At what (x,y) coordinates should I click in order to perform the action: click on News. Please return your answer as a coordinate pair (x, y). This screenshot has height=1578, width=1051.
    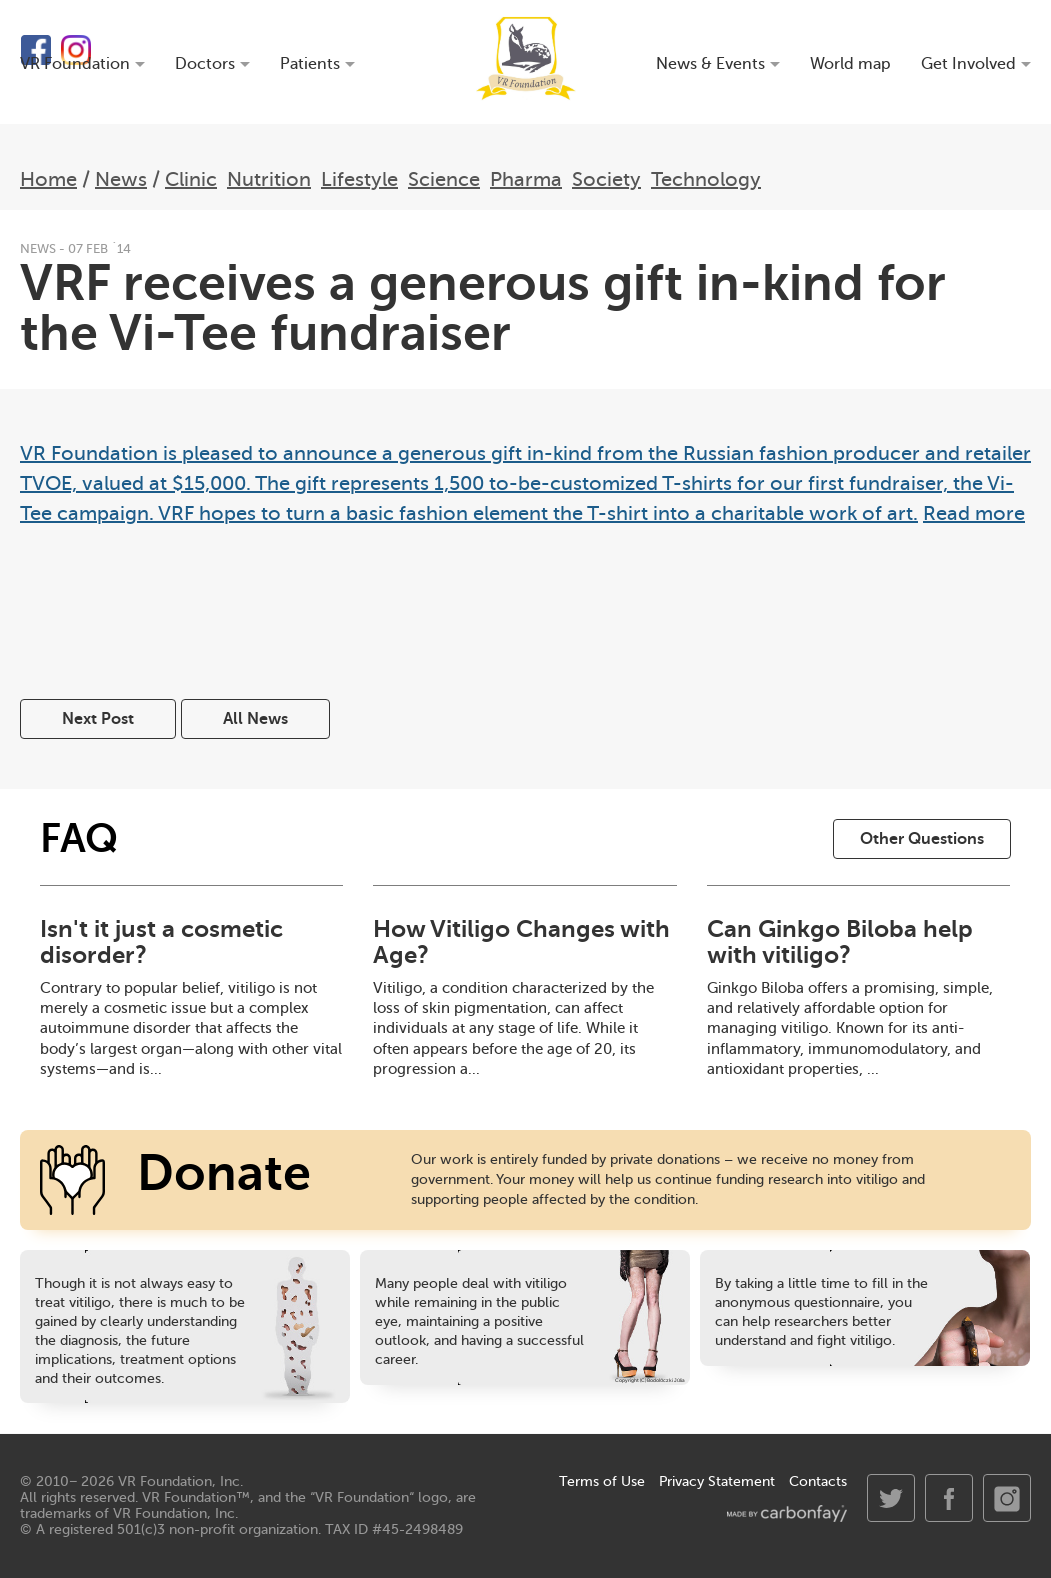
    Looking at the image, I should click on (121, 179).